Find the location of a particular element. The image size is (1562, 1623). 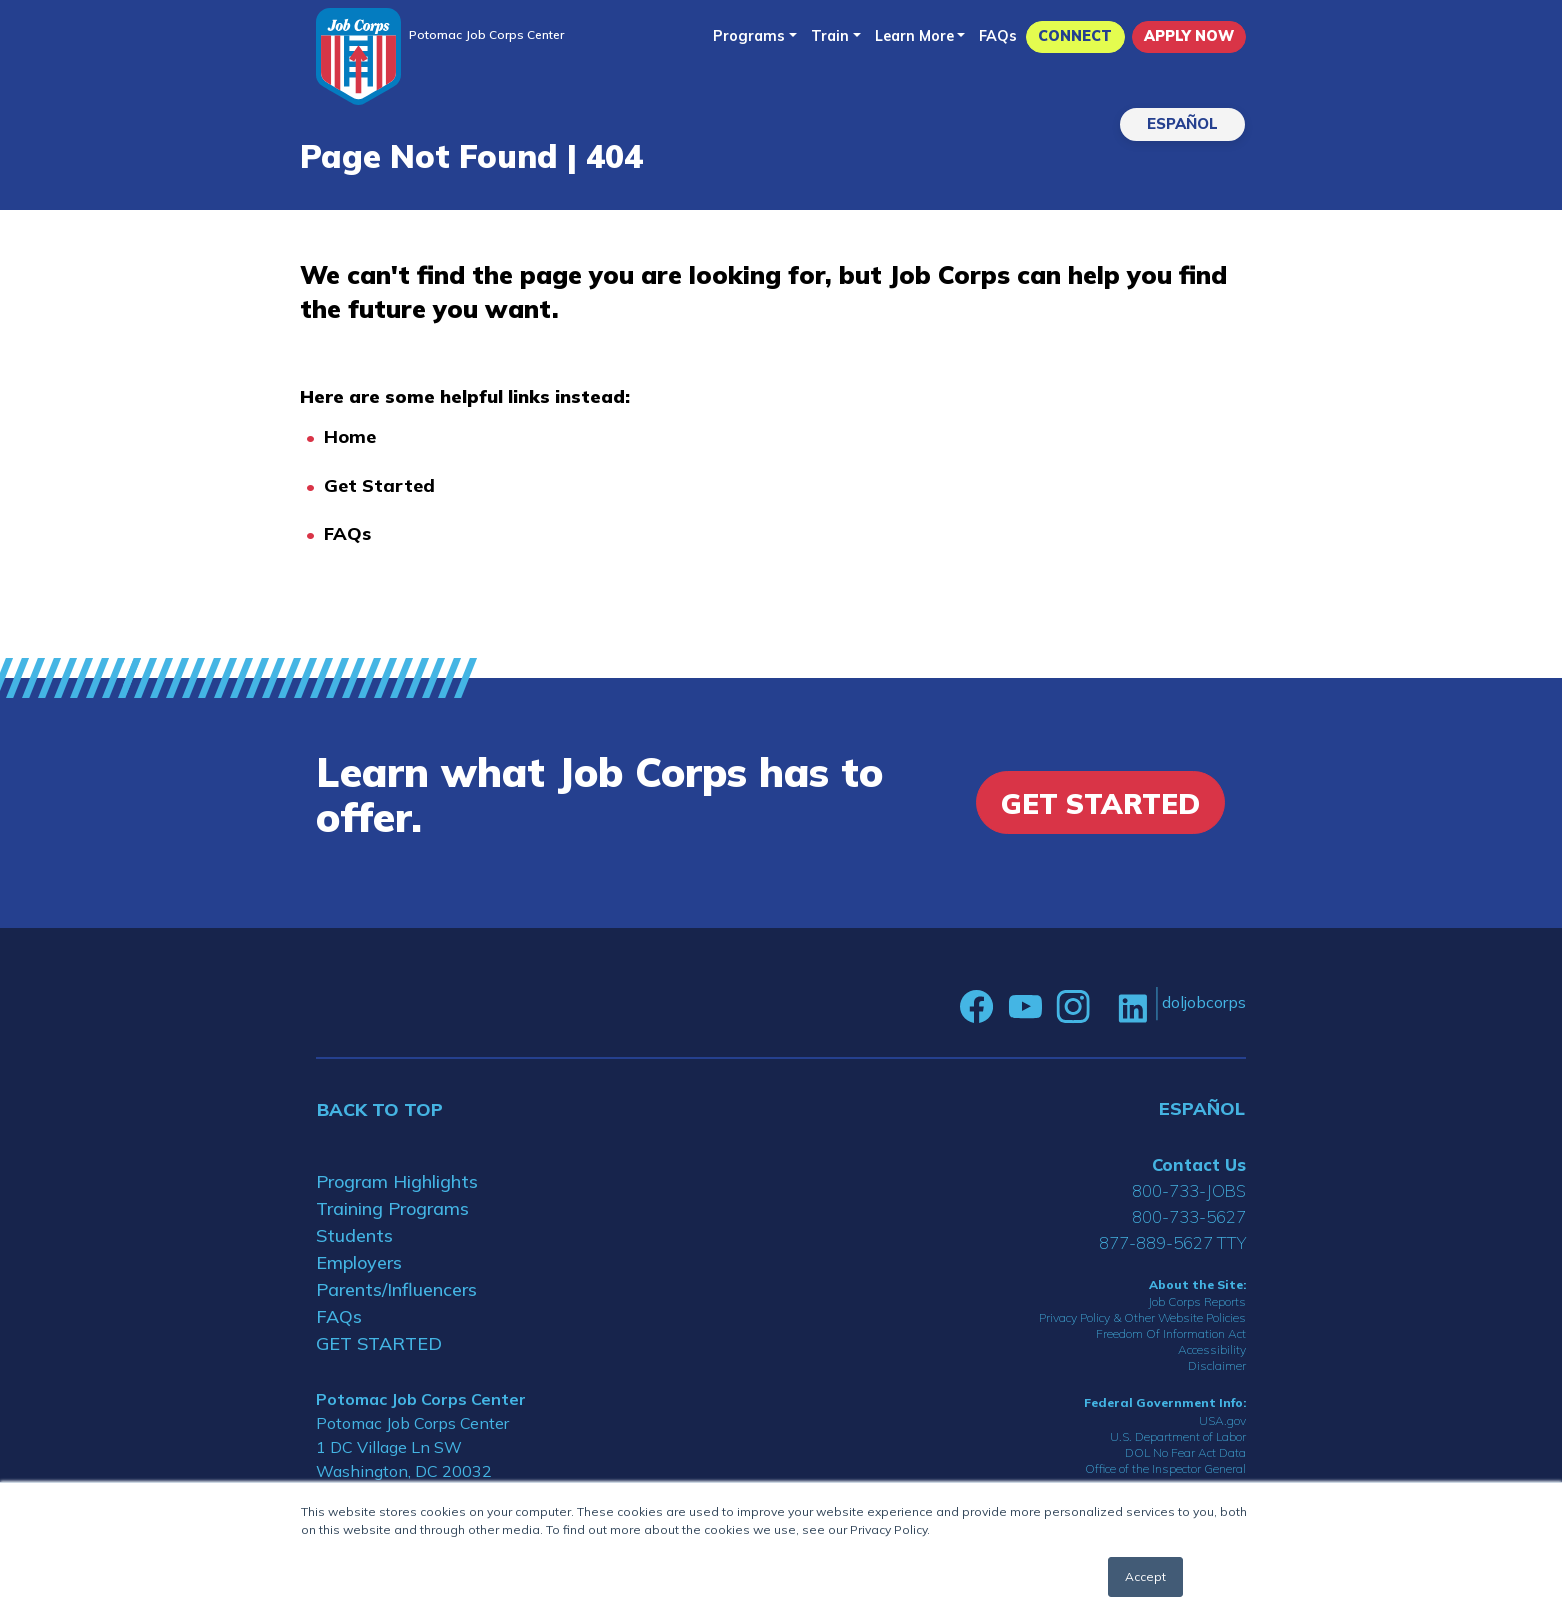

Students is located at coordinates (354, 1235).